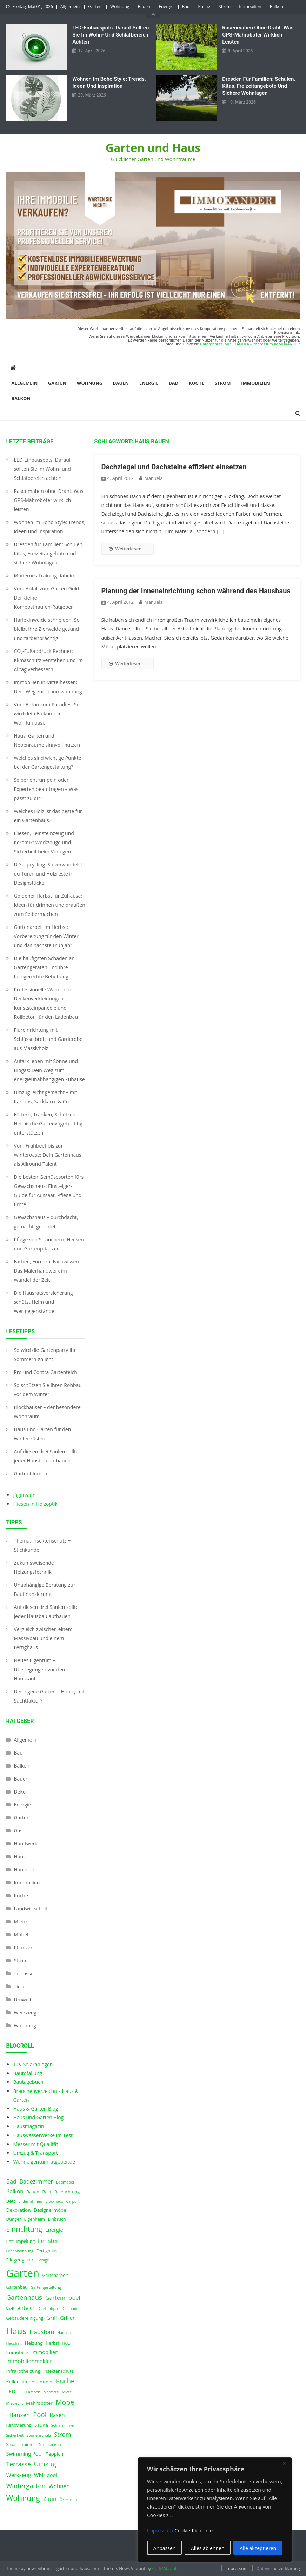 Image resolution: width=306 pixels, height=2576 pixels. I want to click on Haus, Garten und Nebenräume sinnvoll nutzen, so click(47, 740).